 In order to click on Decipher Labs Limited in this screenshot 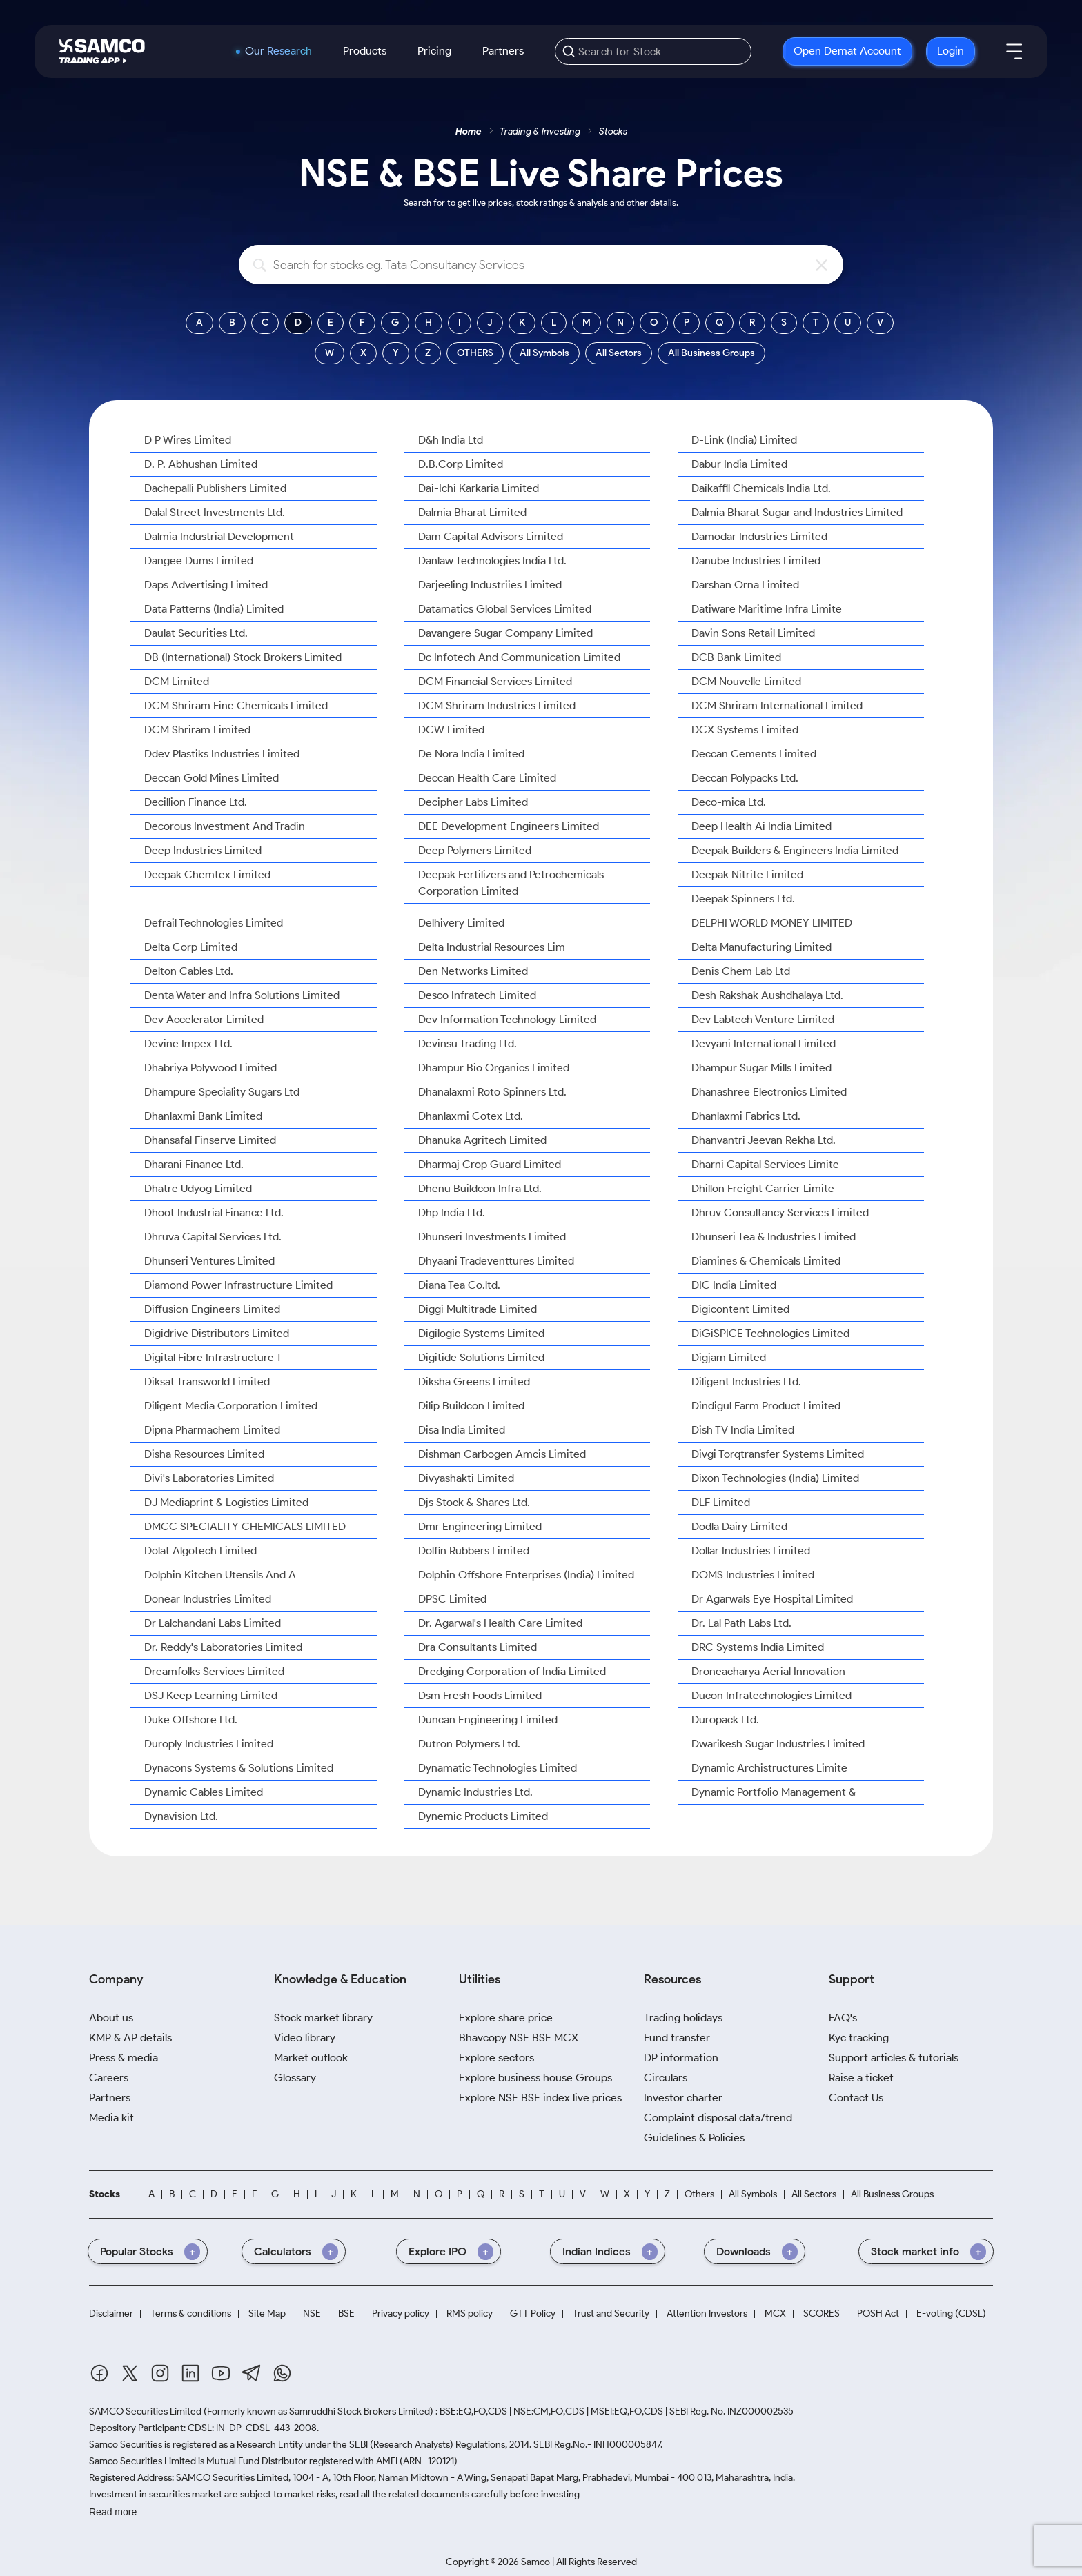, I will do `click(473, 802)`.